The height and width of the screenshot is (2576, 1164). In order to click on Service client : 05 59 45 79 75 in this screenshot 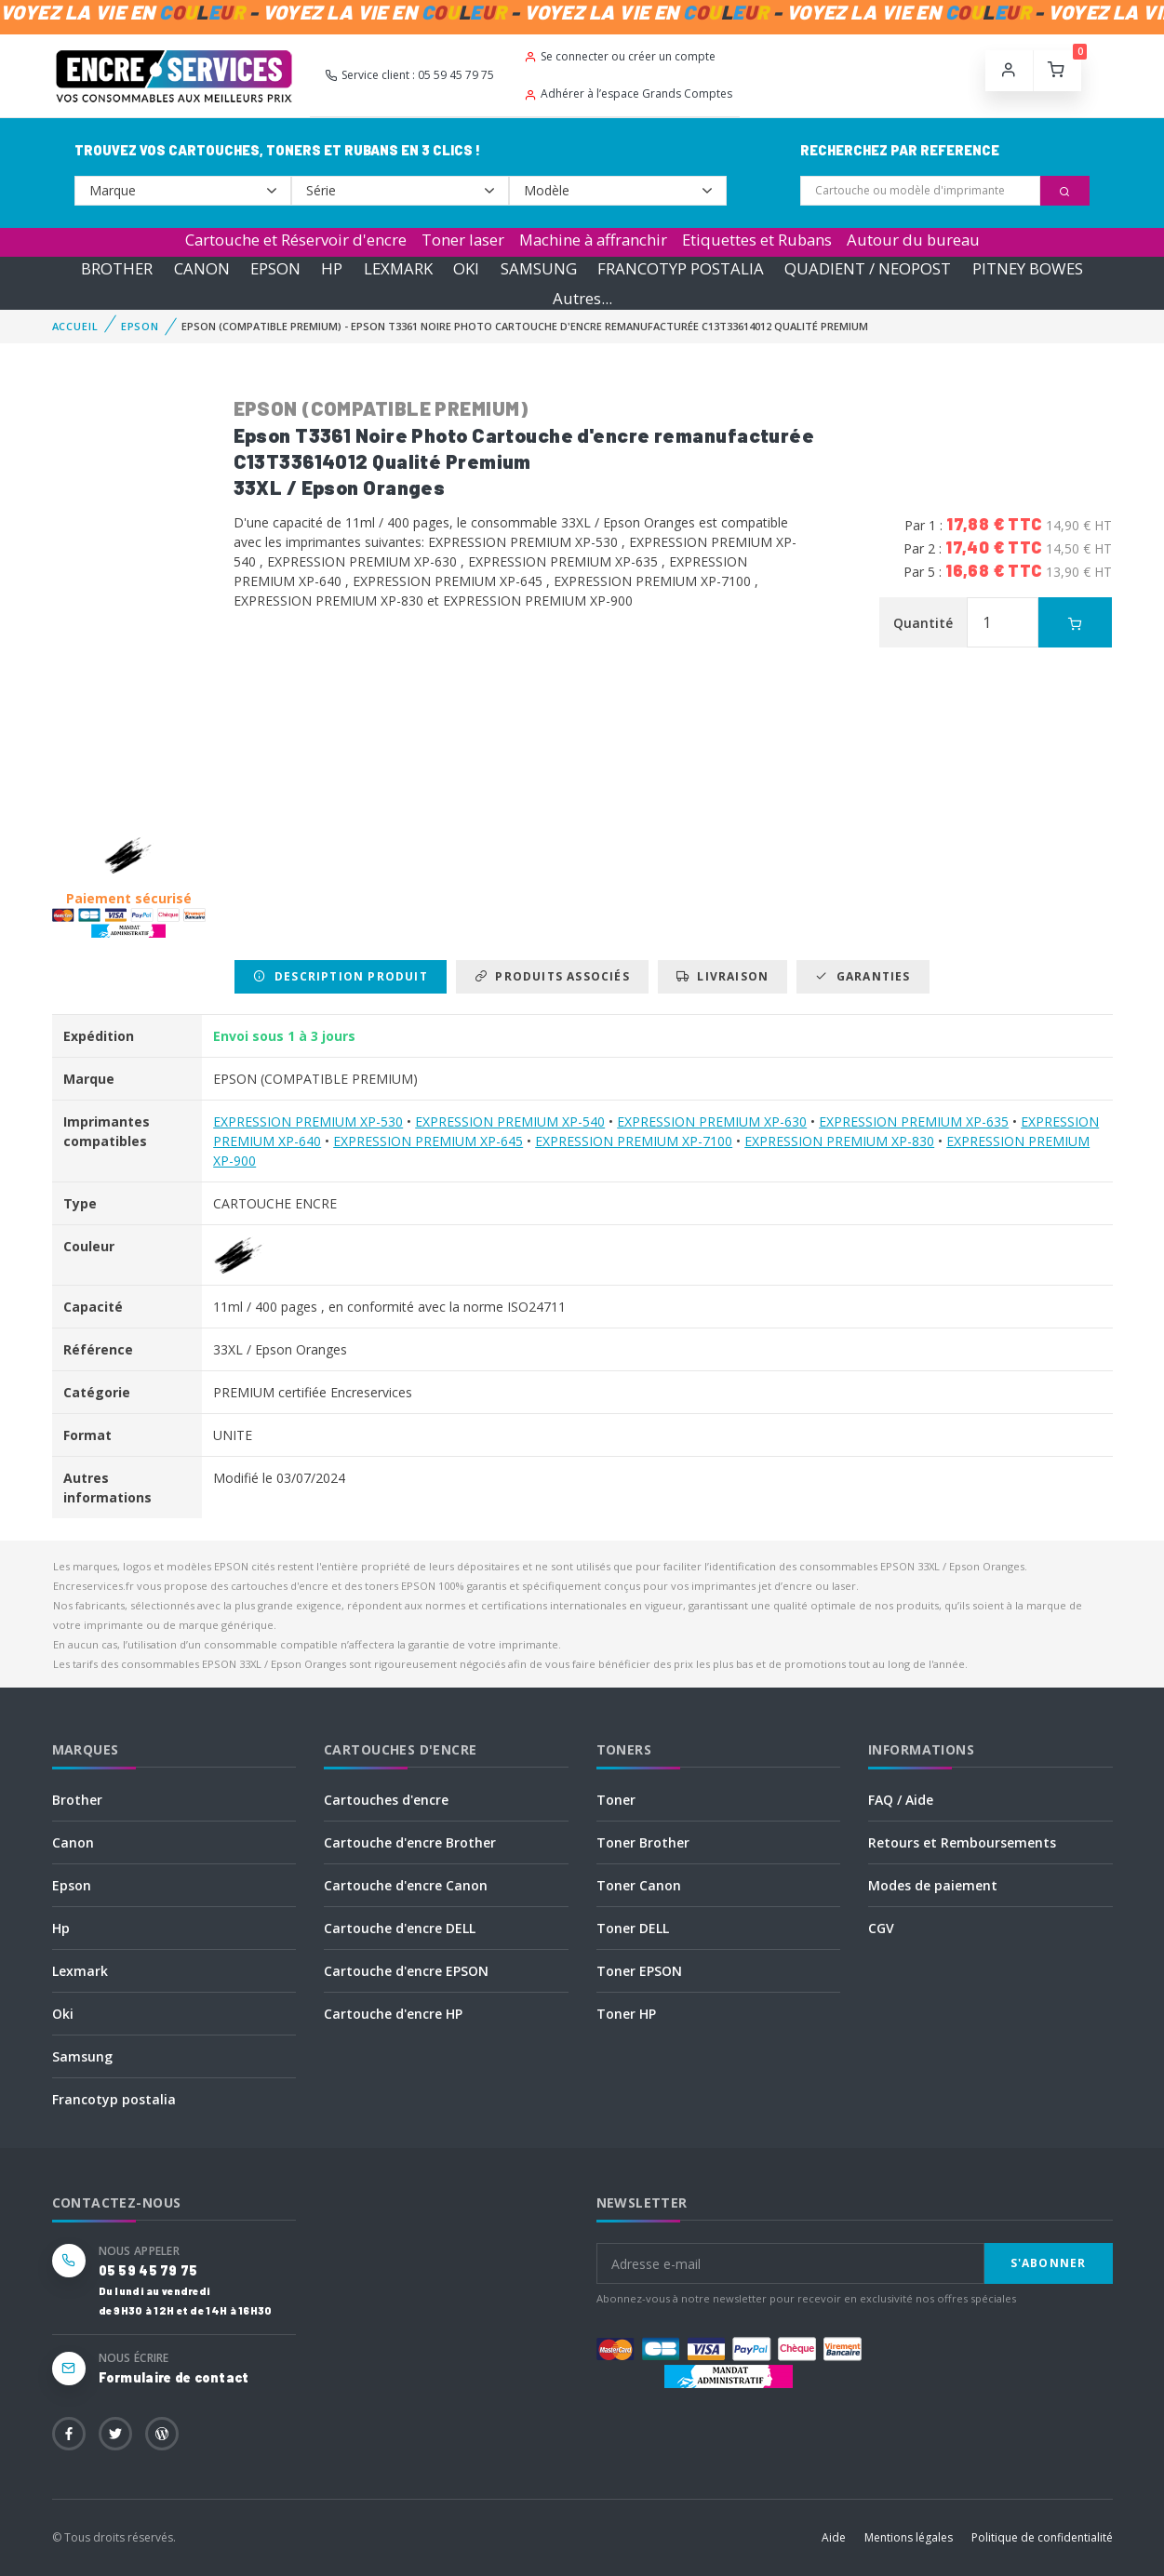, I will do `click(409, 75)`.